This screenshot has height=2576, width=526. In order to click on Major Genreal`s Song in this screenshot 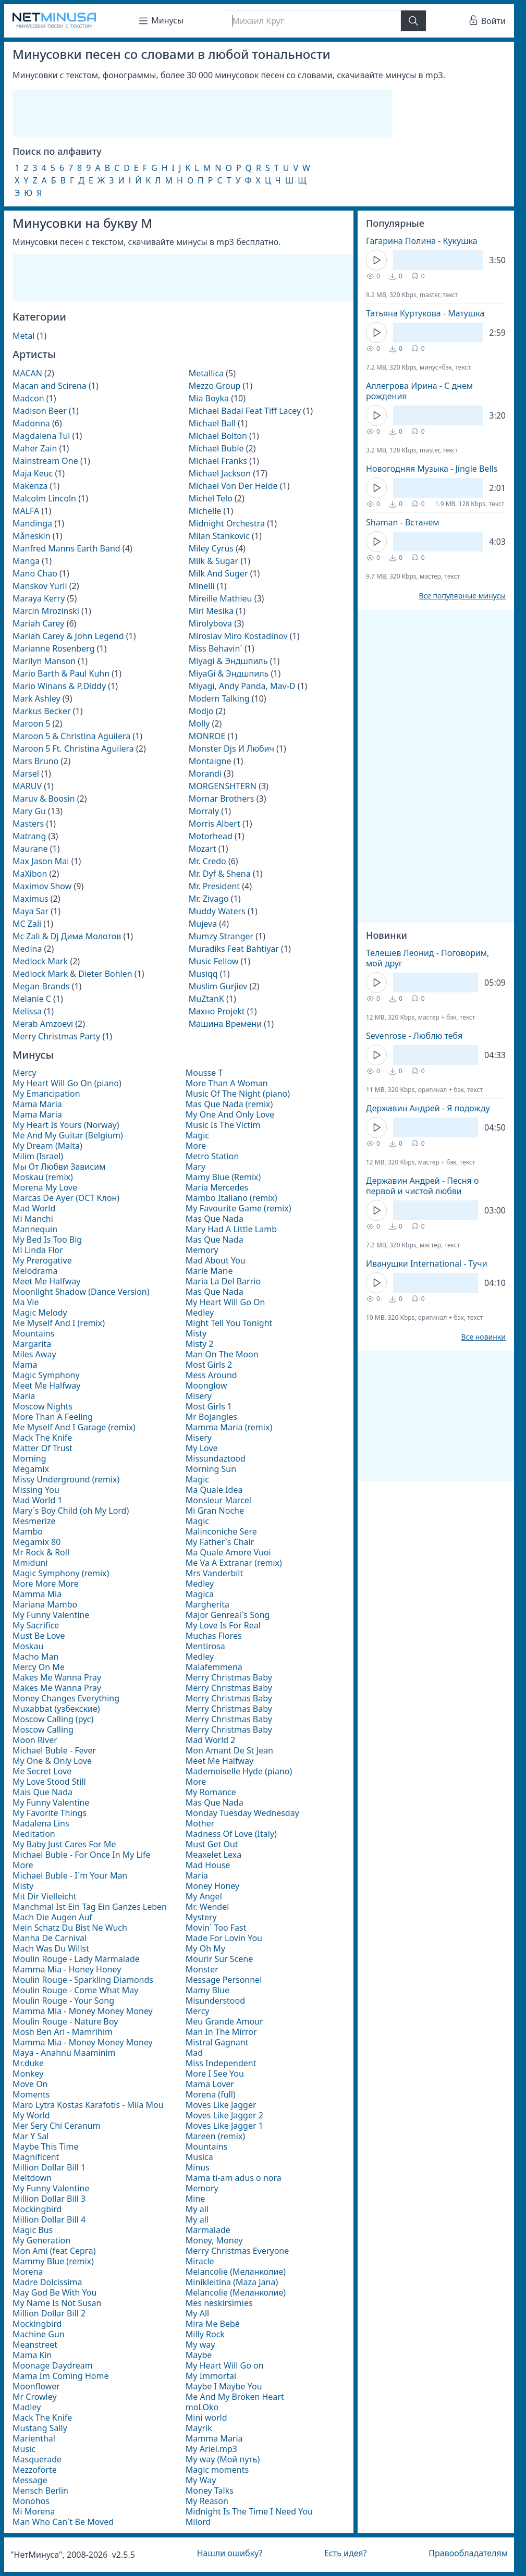, I will do `click(228, 1615)`.